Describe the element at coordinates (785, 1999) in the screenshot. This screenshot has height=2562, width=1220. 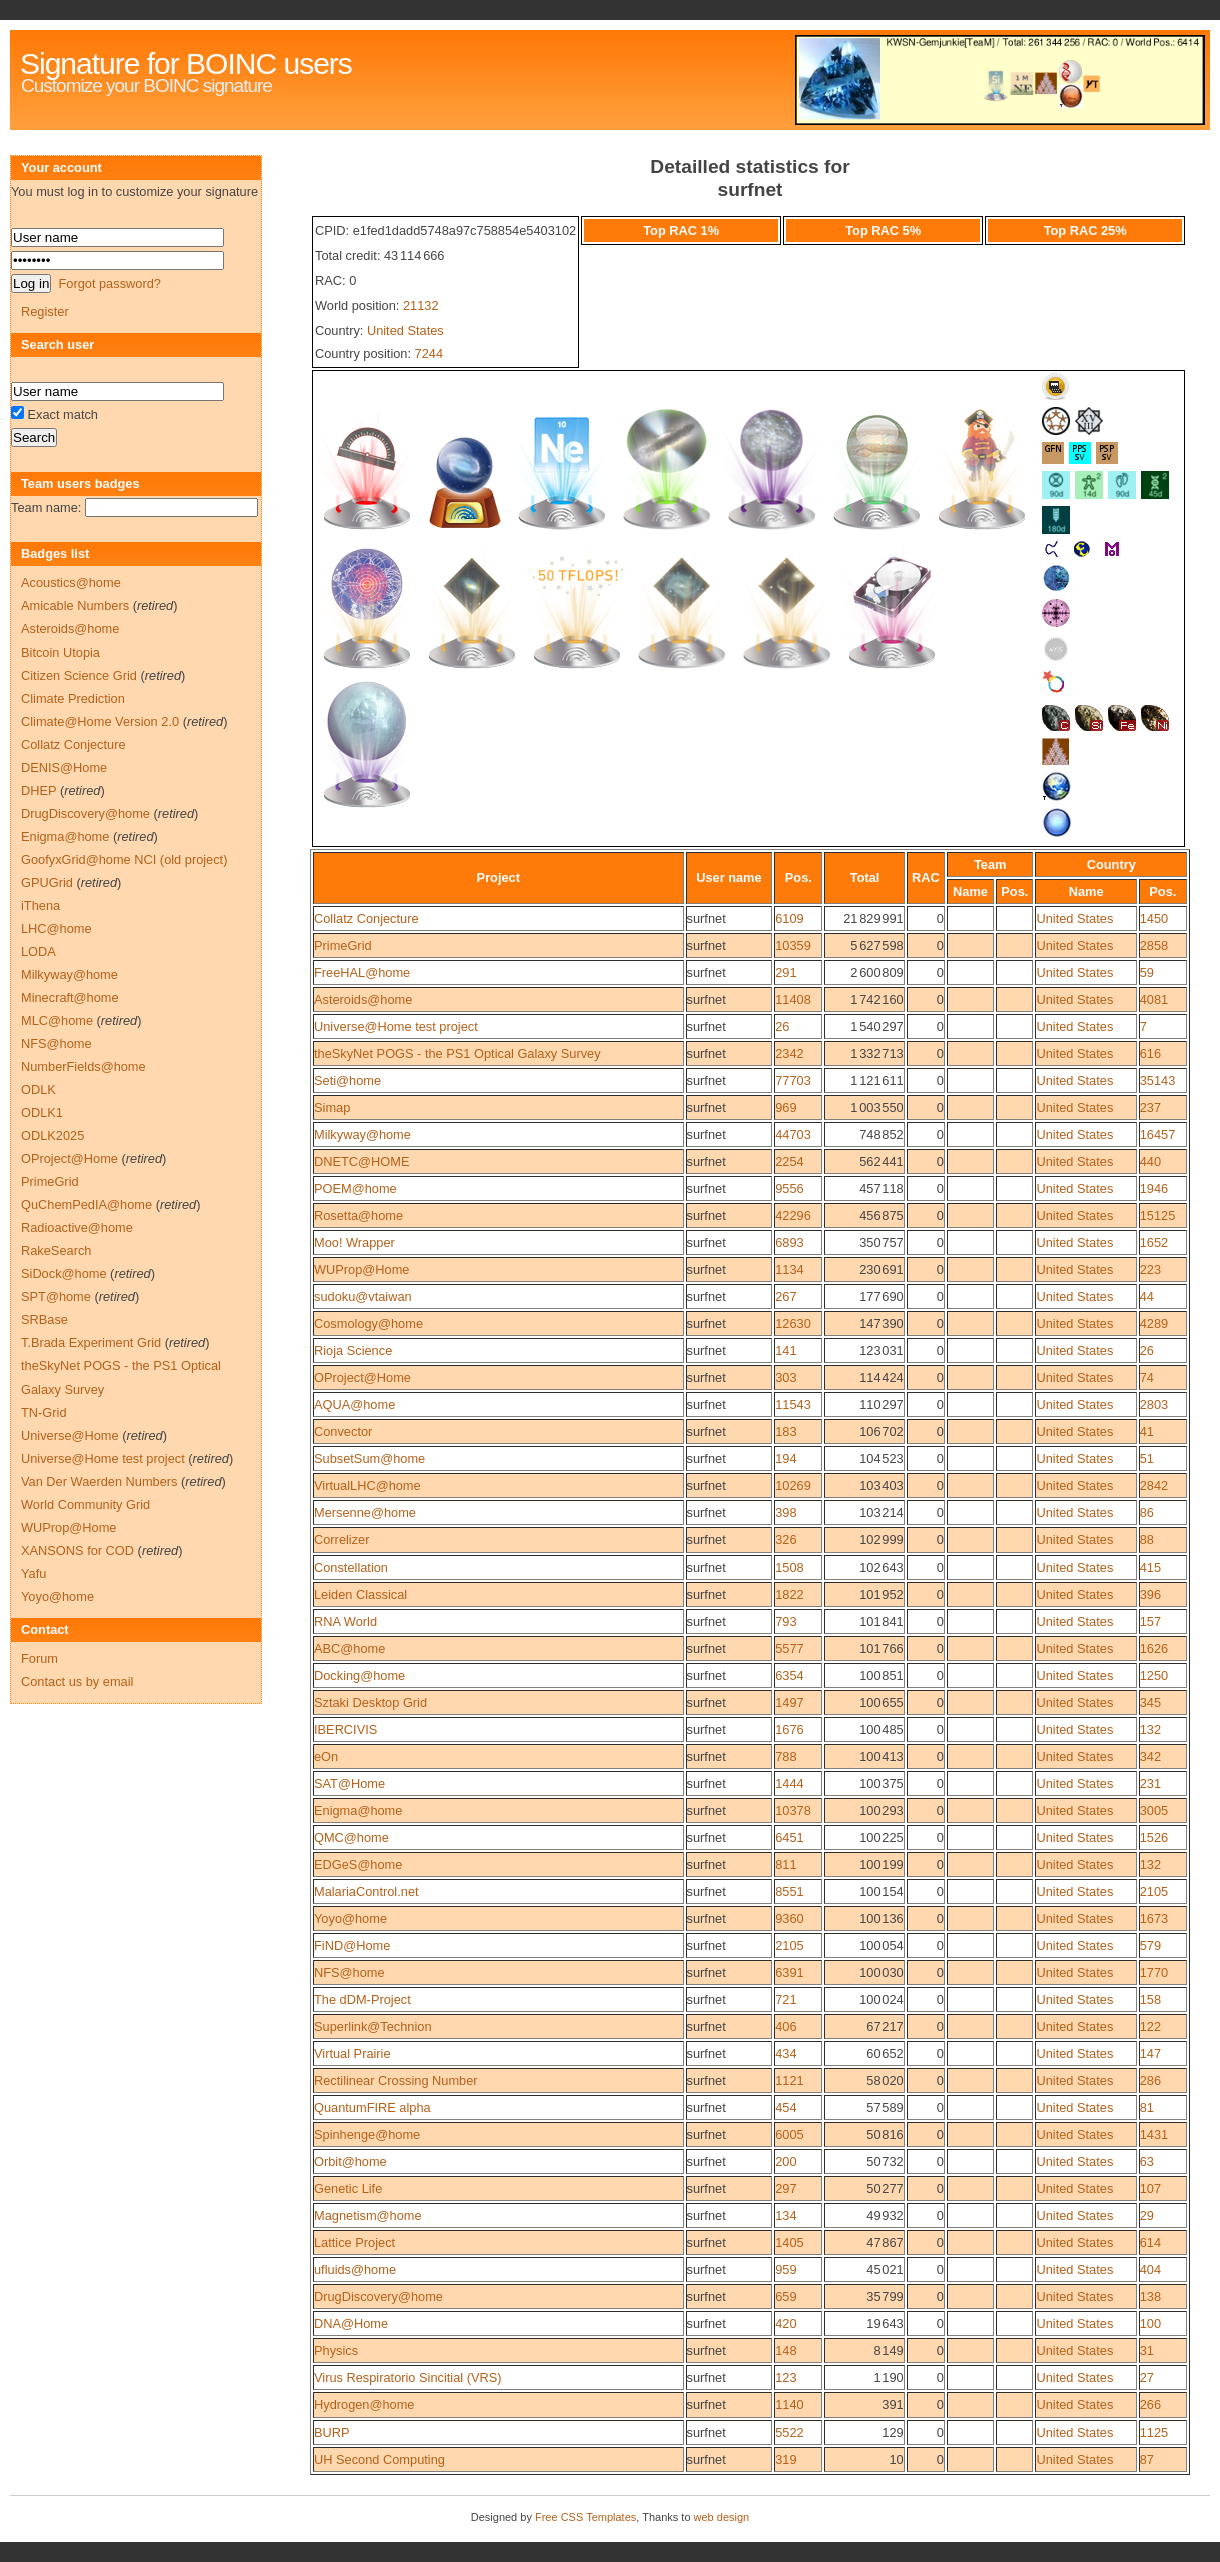
I see `721` at that location.